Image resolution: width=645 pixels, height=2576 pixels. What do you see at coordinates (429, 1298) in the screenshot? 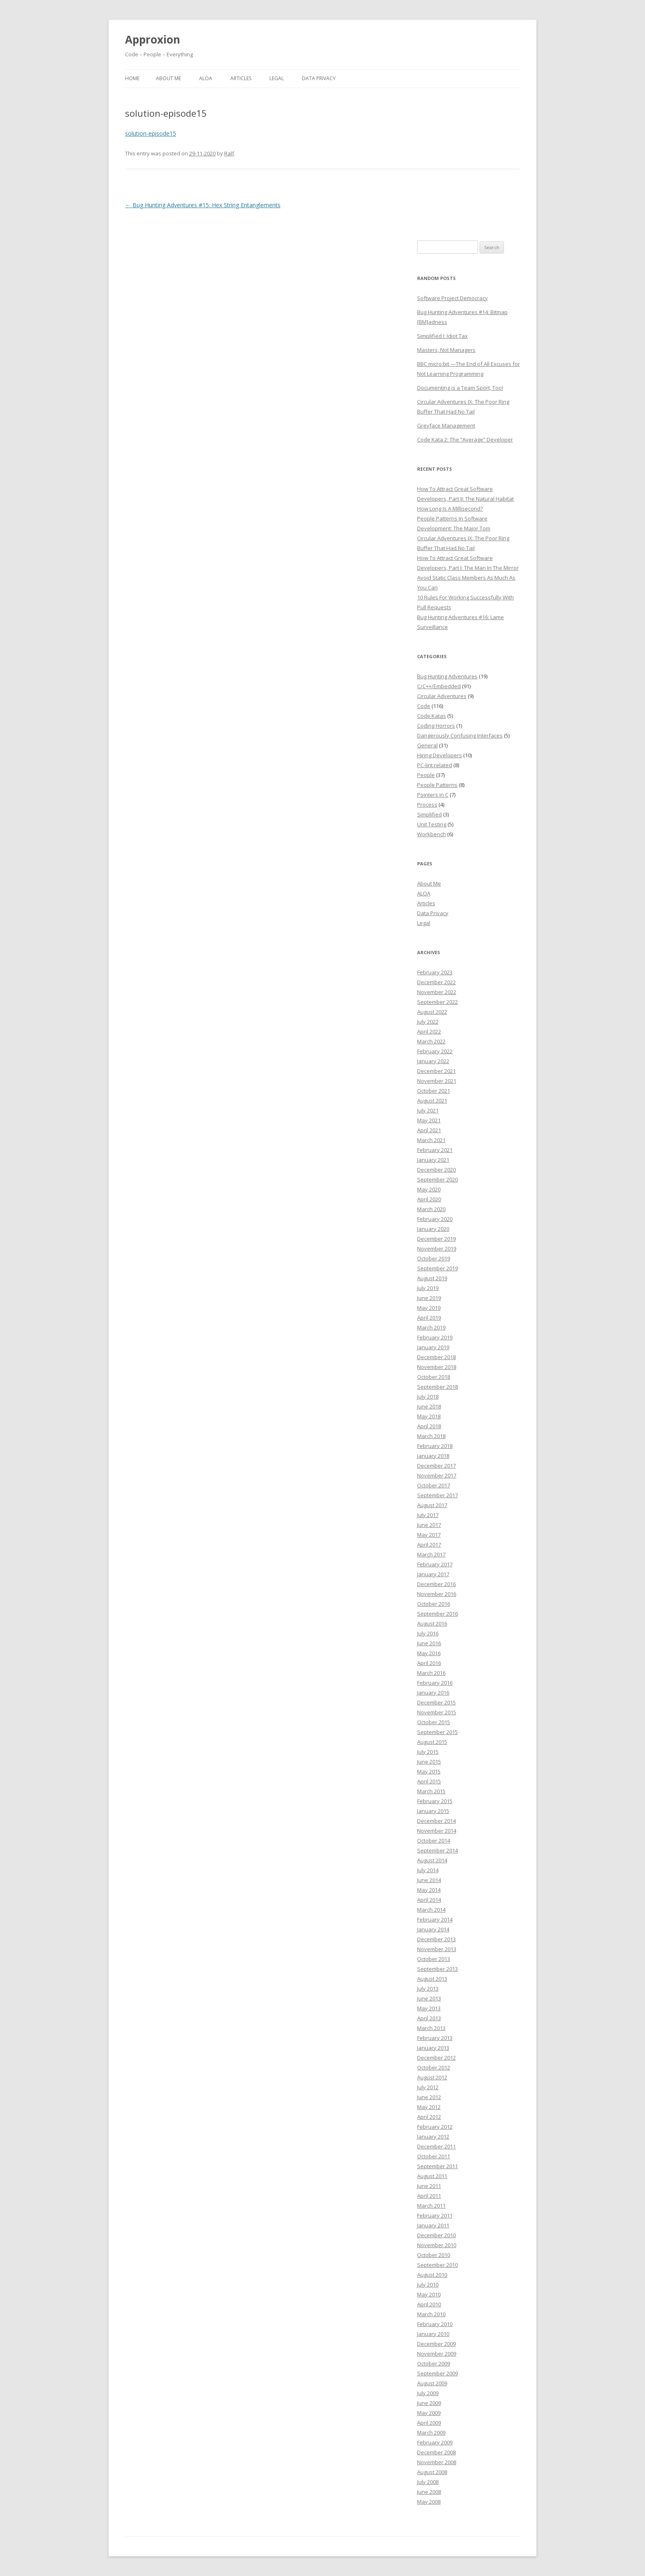
I see `June 2019` at bounding box center [429, 1298].